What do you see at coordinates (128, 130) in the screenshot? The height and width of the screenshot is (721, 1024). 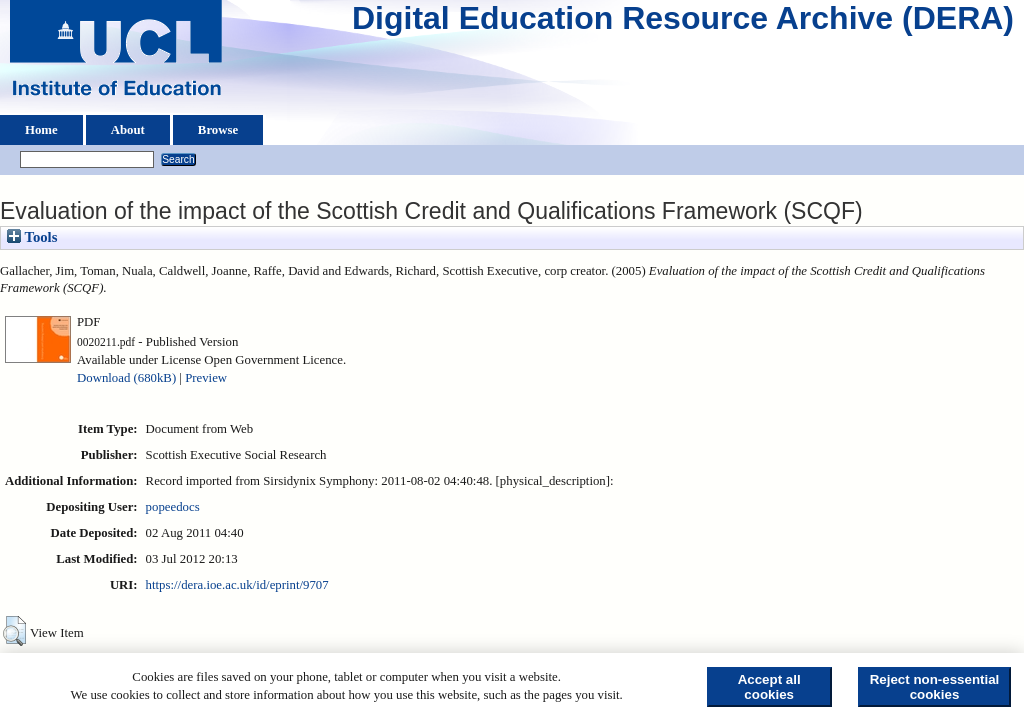 I see `About` at bounding box center [128, 130].